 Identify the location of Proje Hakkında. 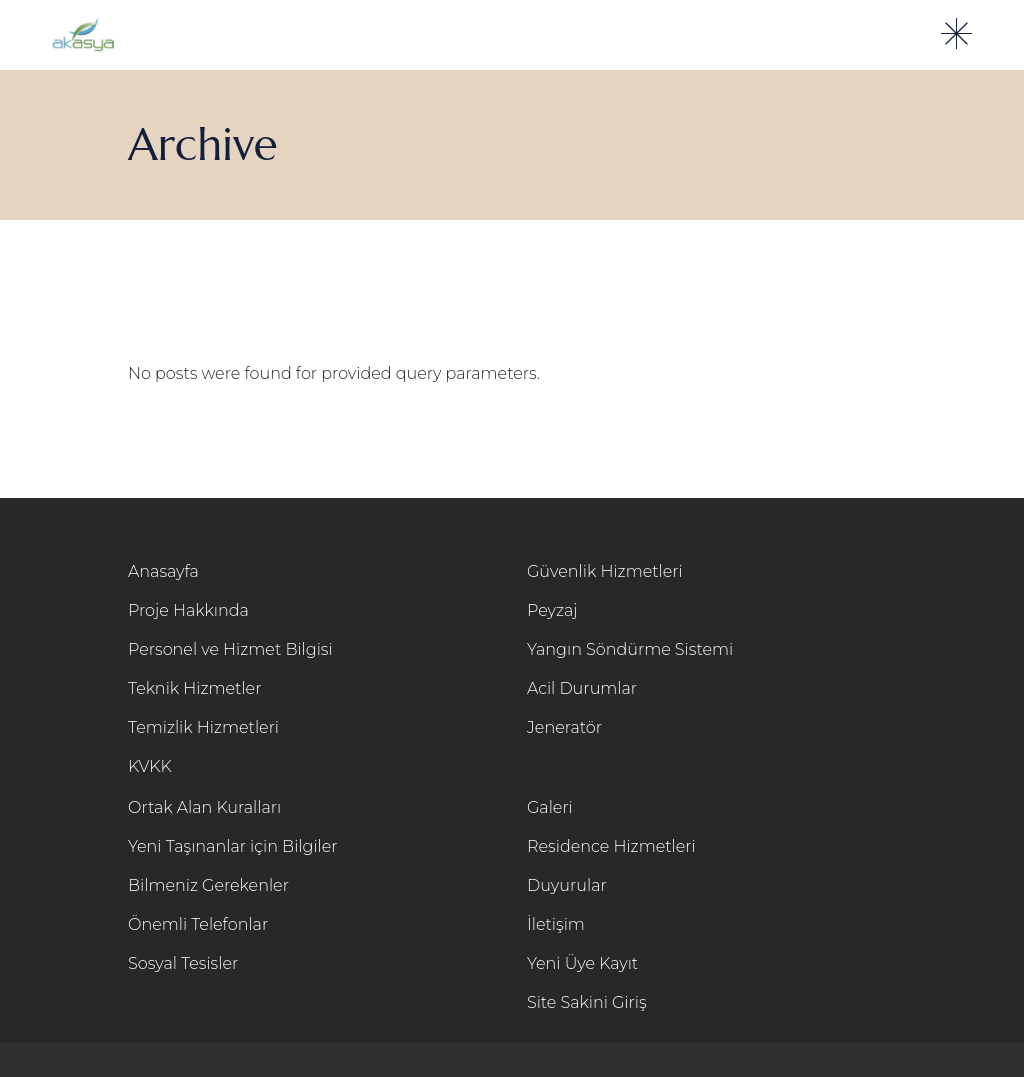
(188, 610).